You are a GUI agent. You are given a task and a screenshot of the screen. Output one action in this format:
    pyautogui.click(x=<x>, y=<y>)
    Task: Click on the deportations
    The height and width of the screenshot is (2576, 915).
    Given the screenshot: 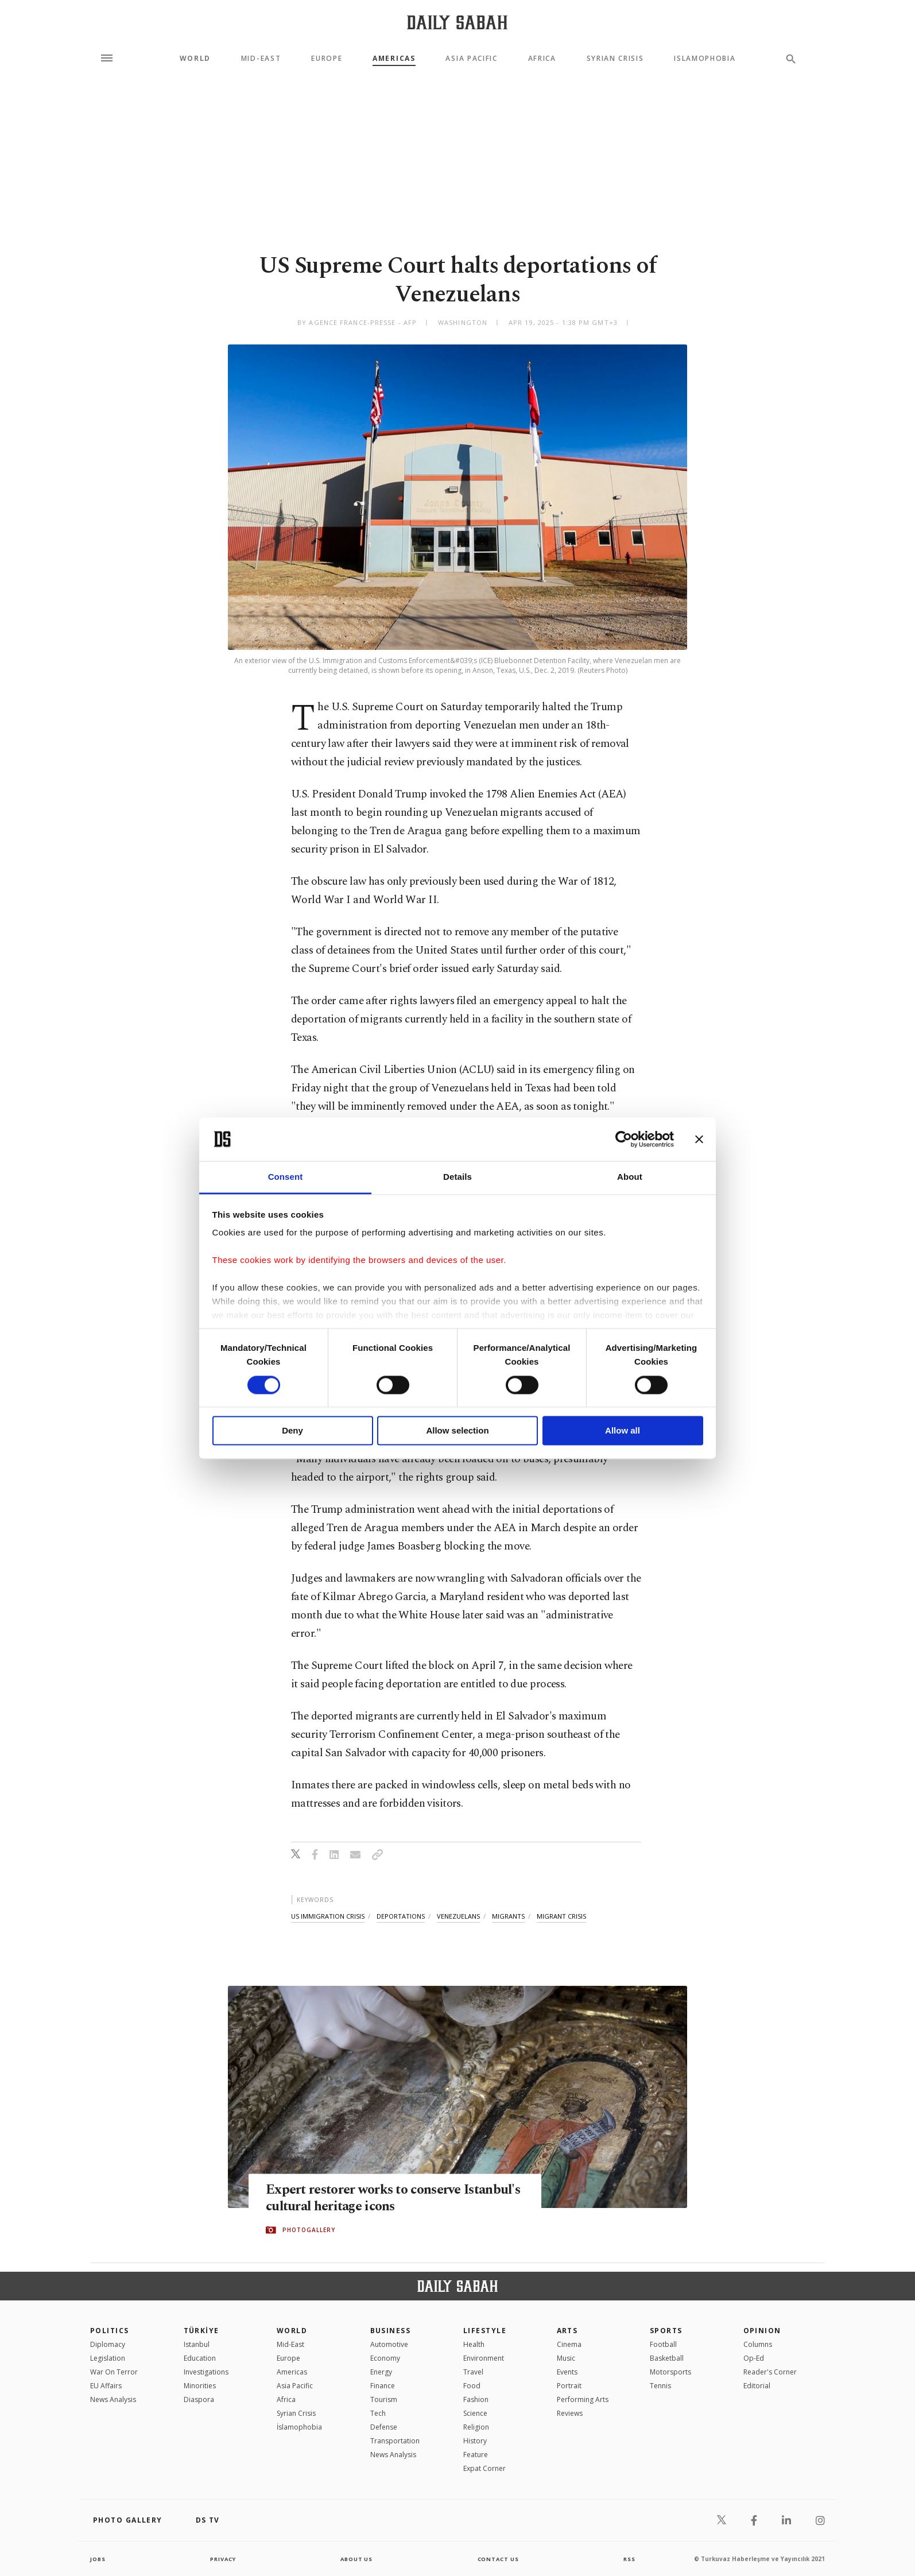 What is the action you would take?
    pyautogui.click(x=401, y=1916)
    